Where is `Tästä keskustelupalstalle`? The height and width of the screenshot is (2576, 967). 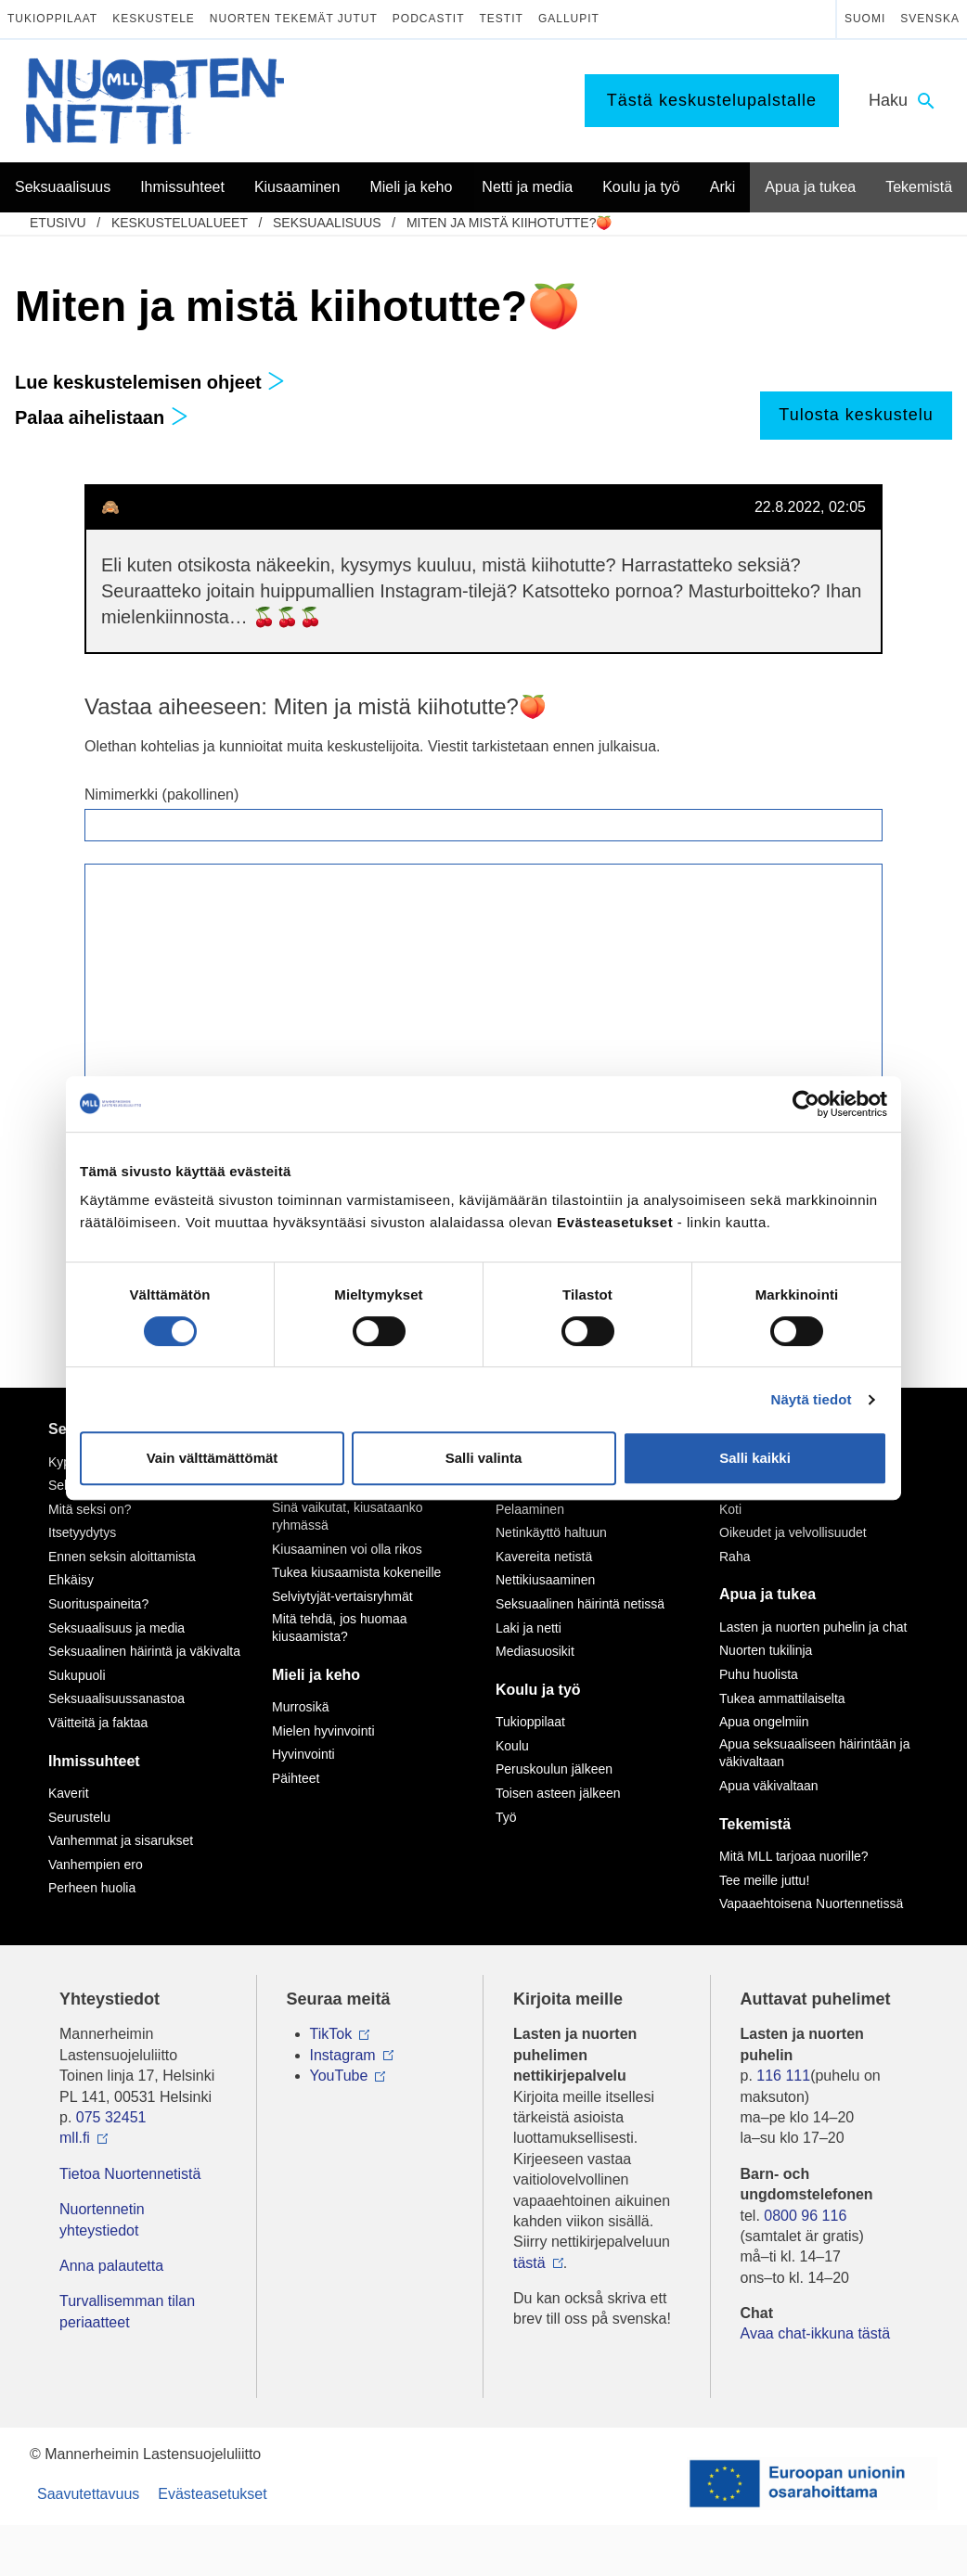 Tästä keskustelupalstalle is located at coordinates (712, 100).